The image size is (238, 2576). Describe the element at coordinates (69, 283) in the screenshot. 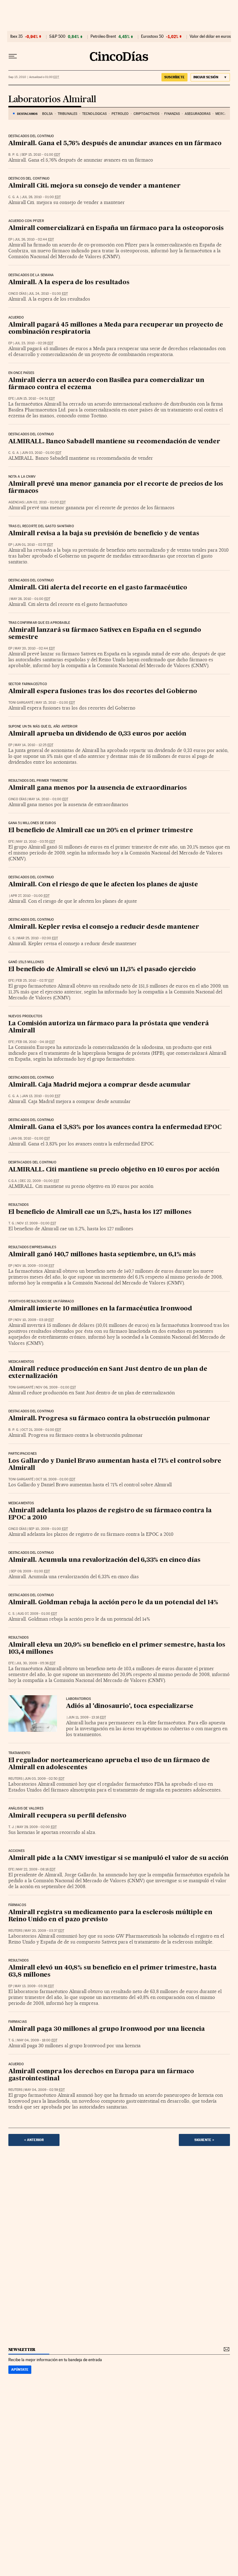

I see `Almirall. A la espera de los resultados` at that location.